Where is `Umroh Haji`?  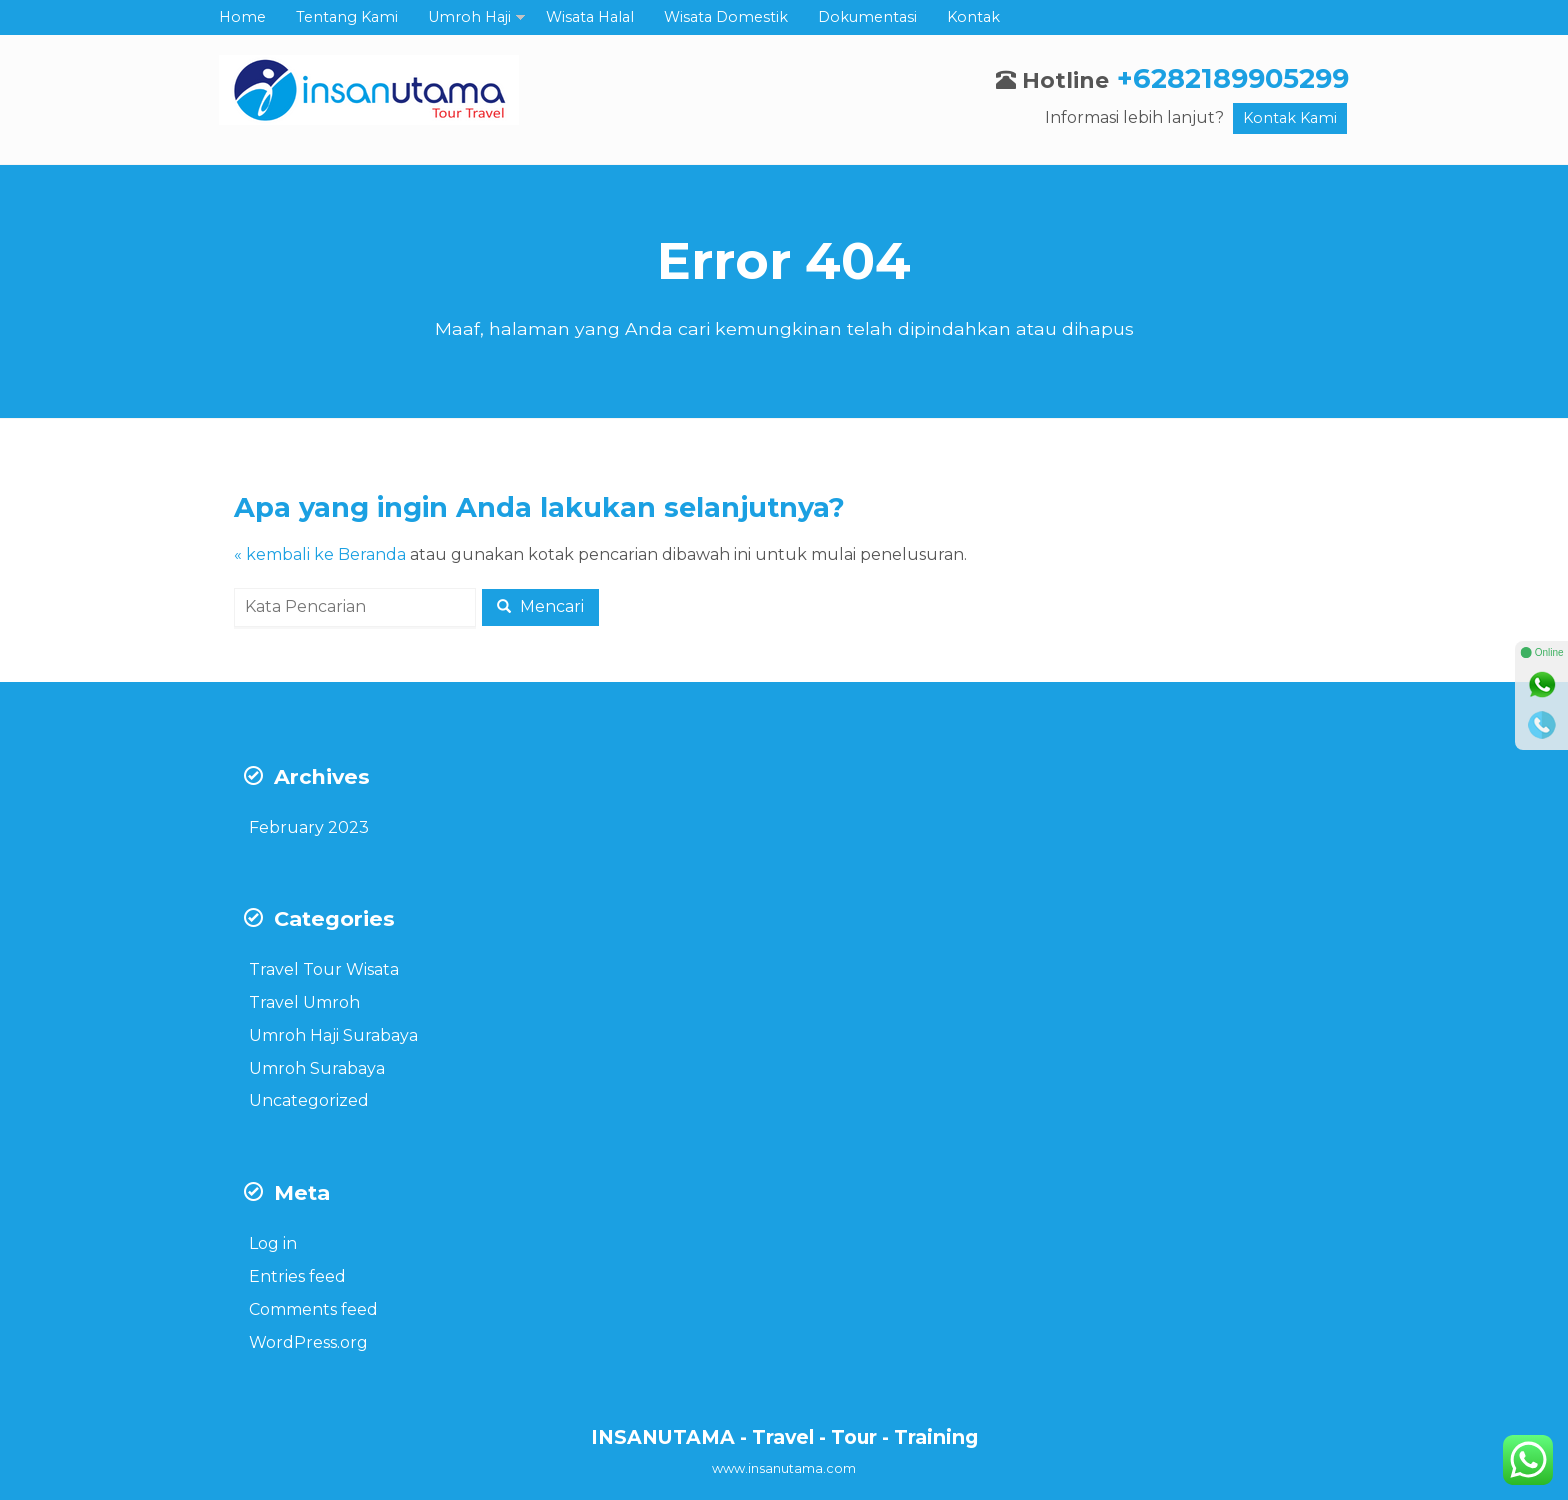
Umroh Haji is located at coordinates (469, 17).